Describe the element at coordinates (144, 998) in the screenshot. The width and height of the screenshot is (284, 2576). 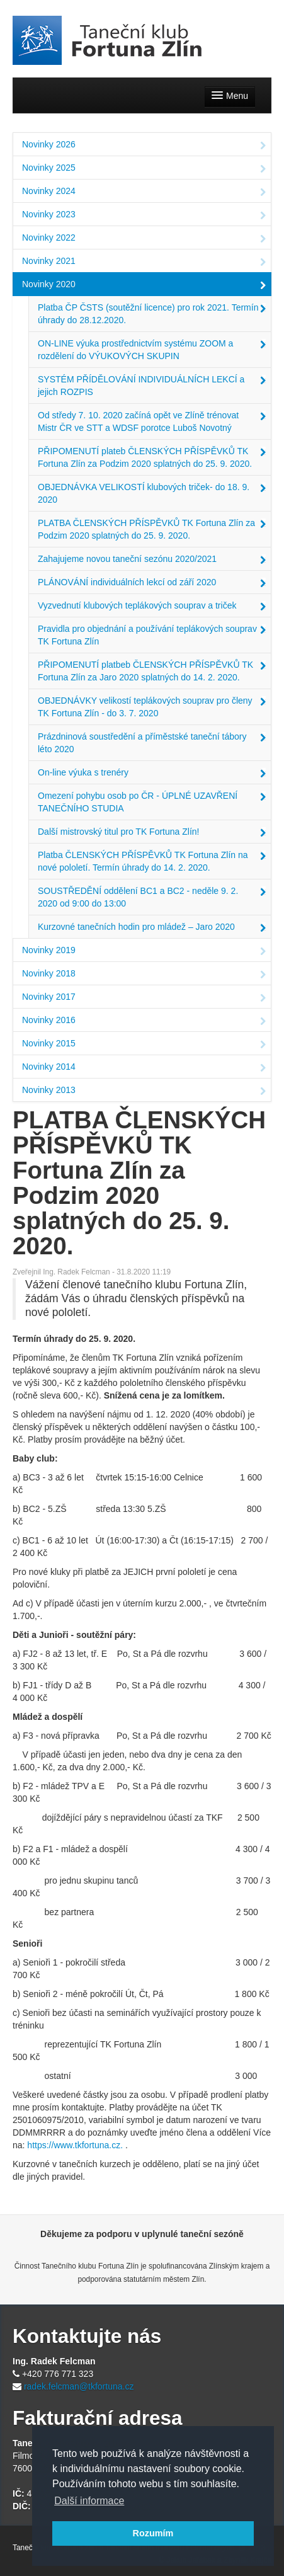
I see `Novinky 2017` at that location.